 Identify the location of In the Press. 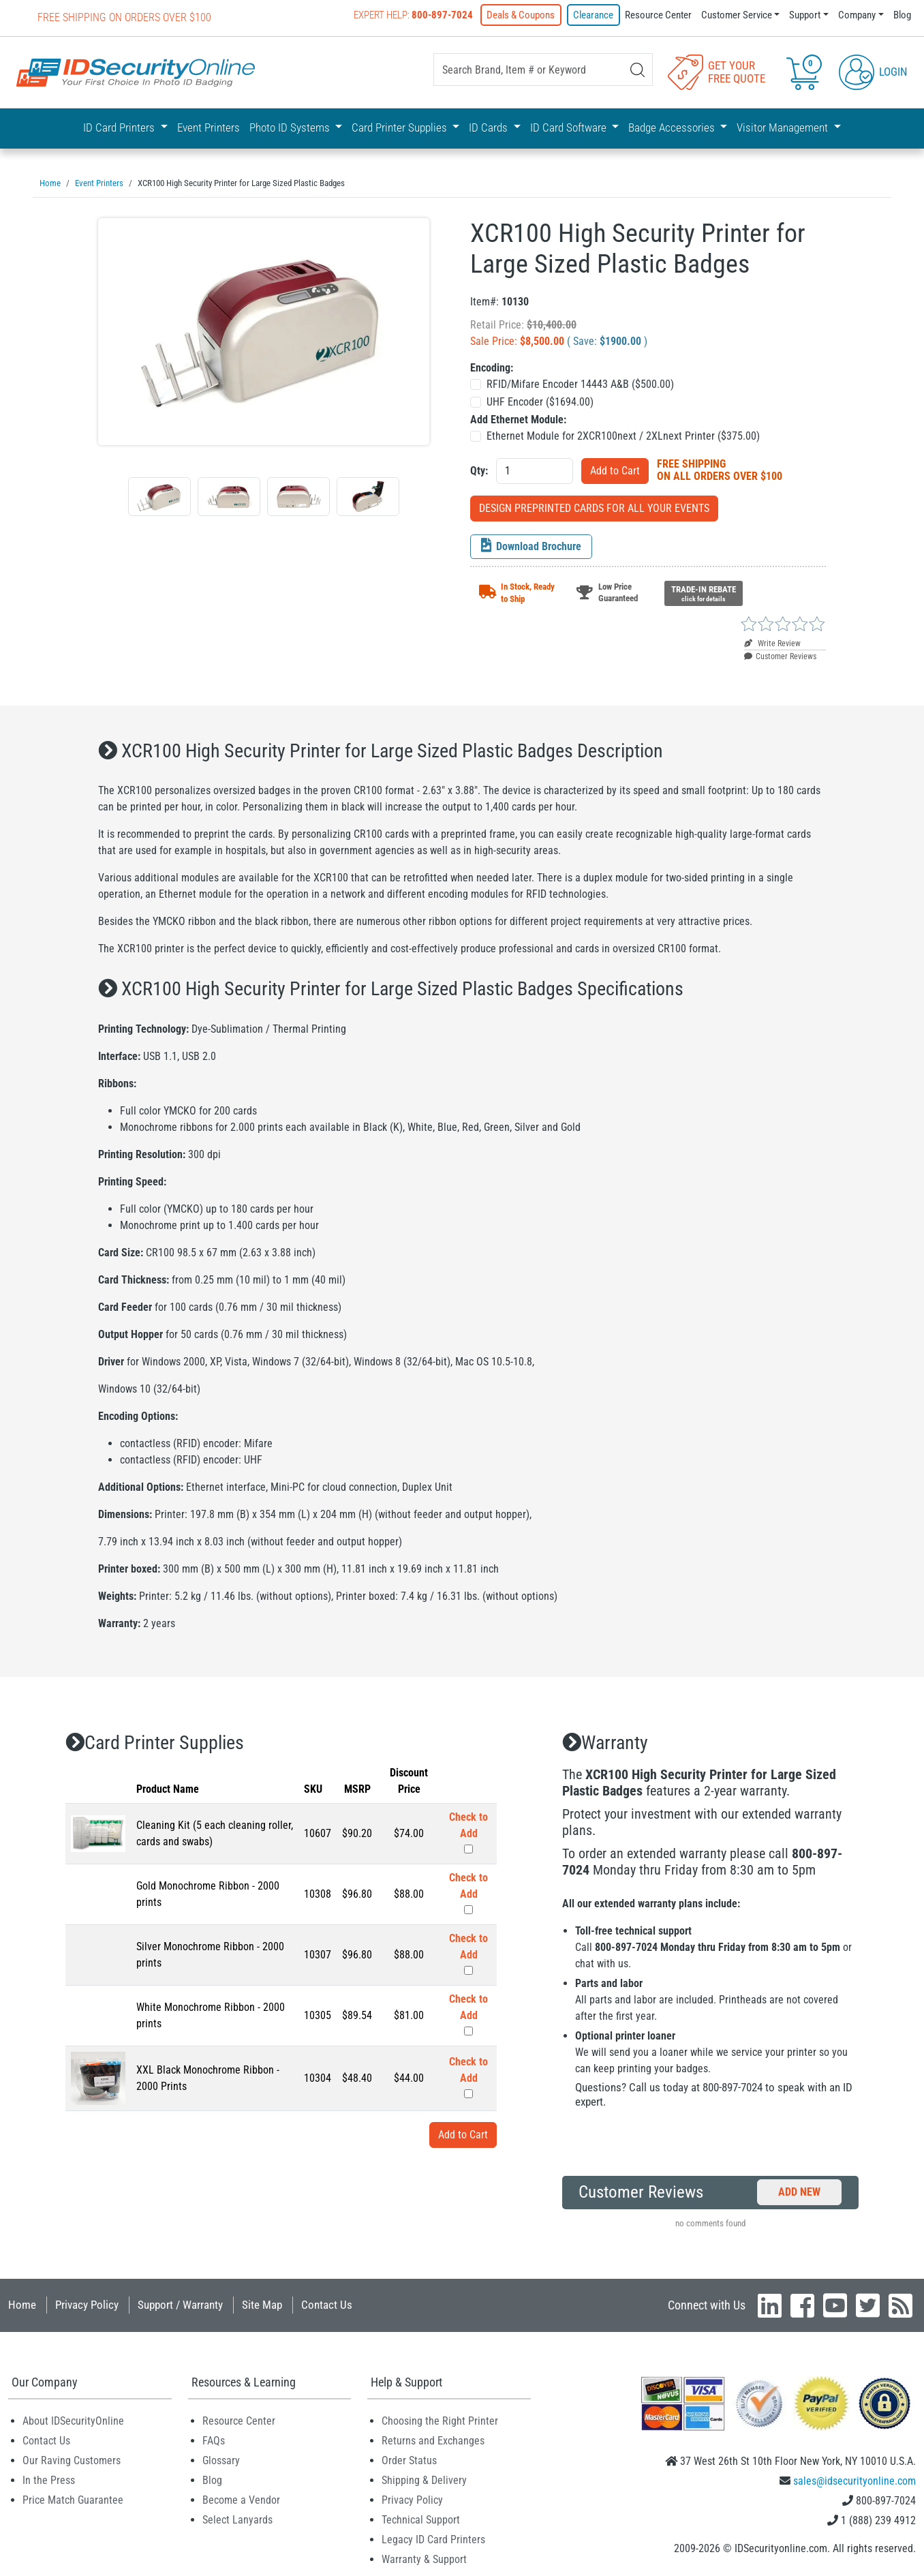
(48, 2478).